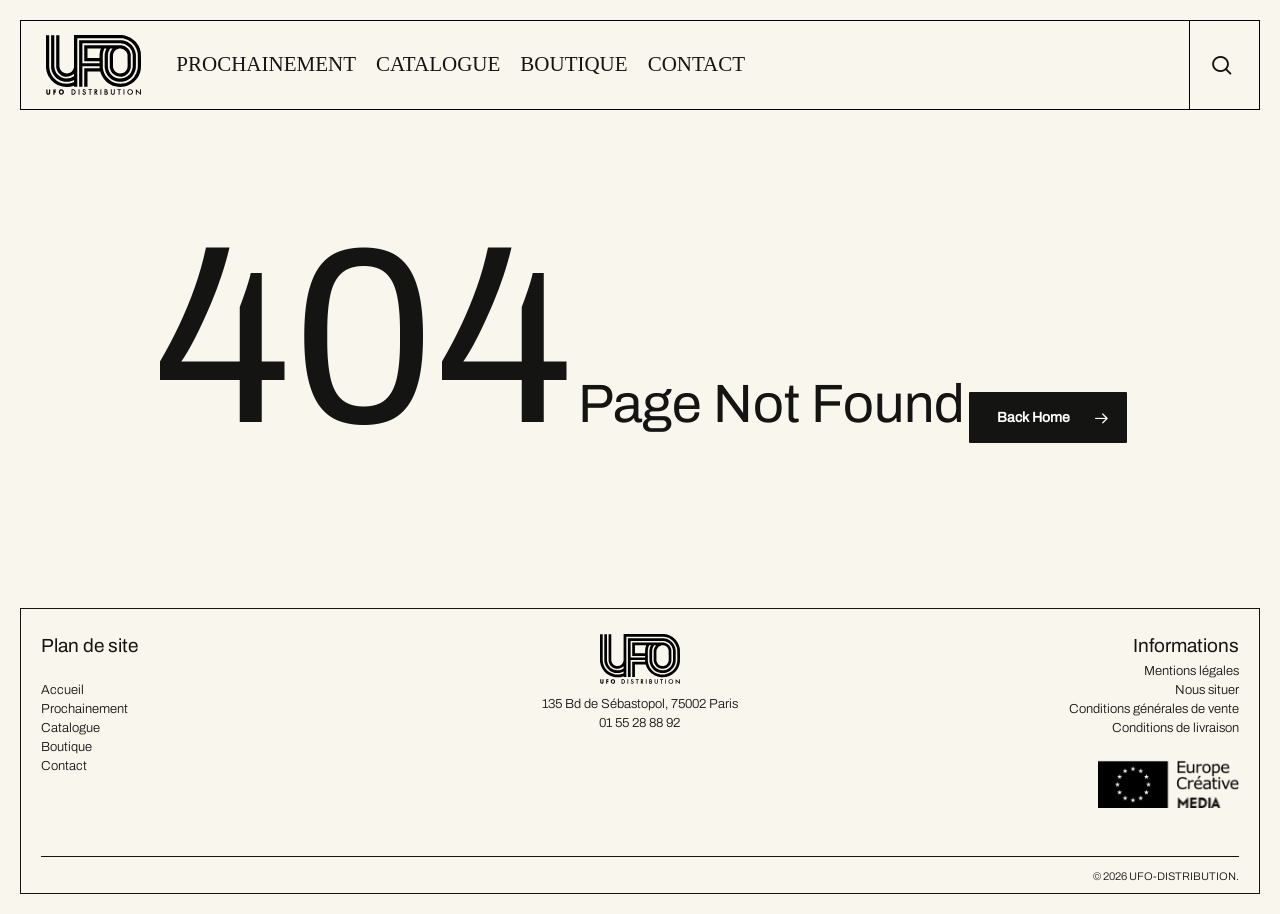  What do you see at coordinates (639, 723) in the screenshot?
I see `01 55 28 88 92` at bounding box center [639, 723].